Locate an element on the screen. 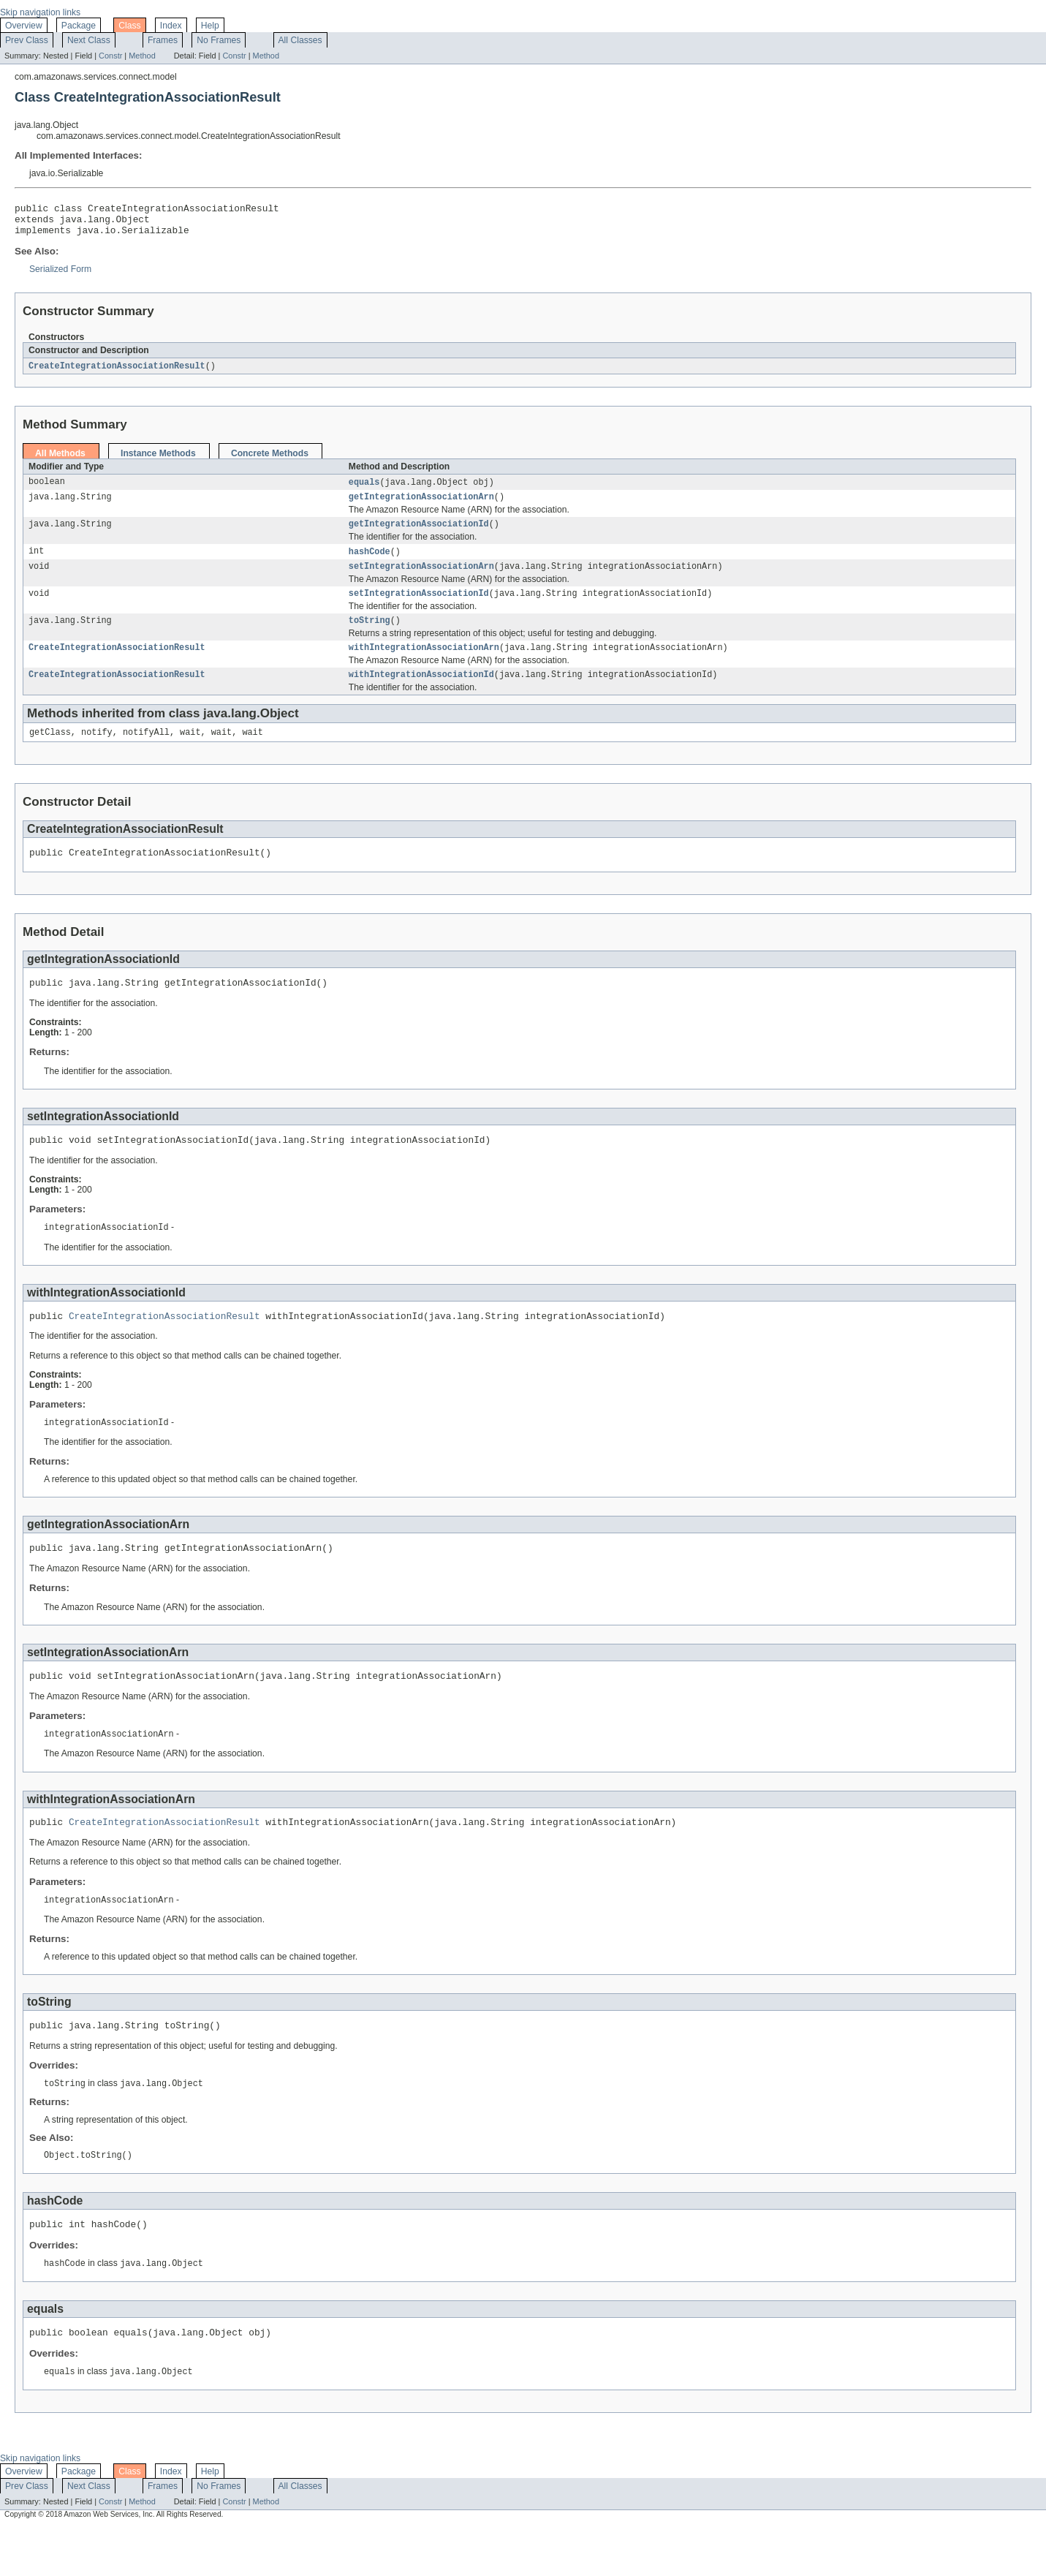 The width and height of the screenshot is (1046, 2576). Concrete Methods is located at coordinates (269, 461).